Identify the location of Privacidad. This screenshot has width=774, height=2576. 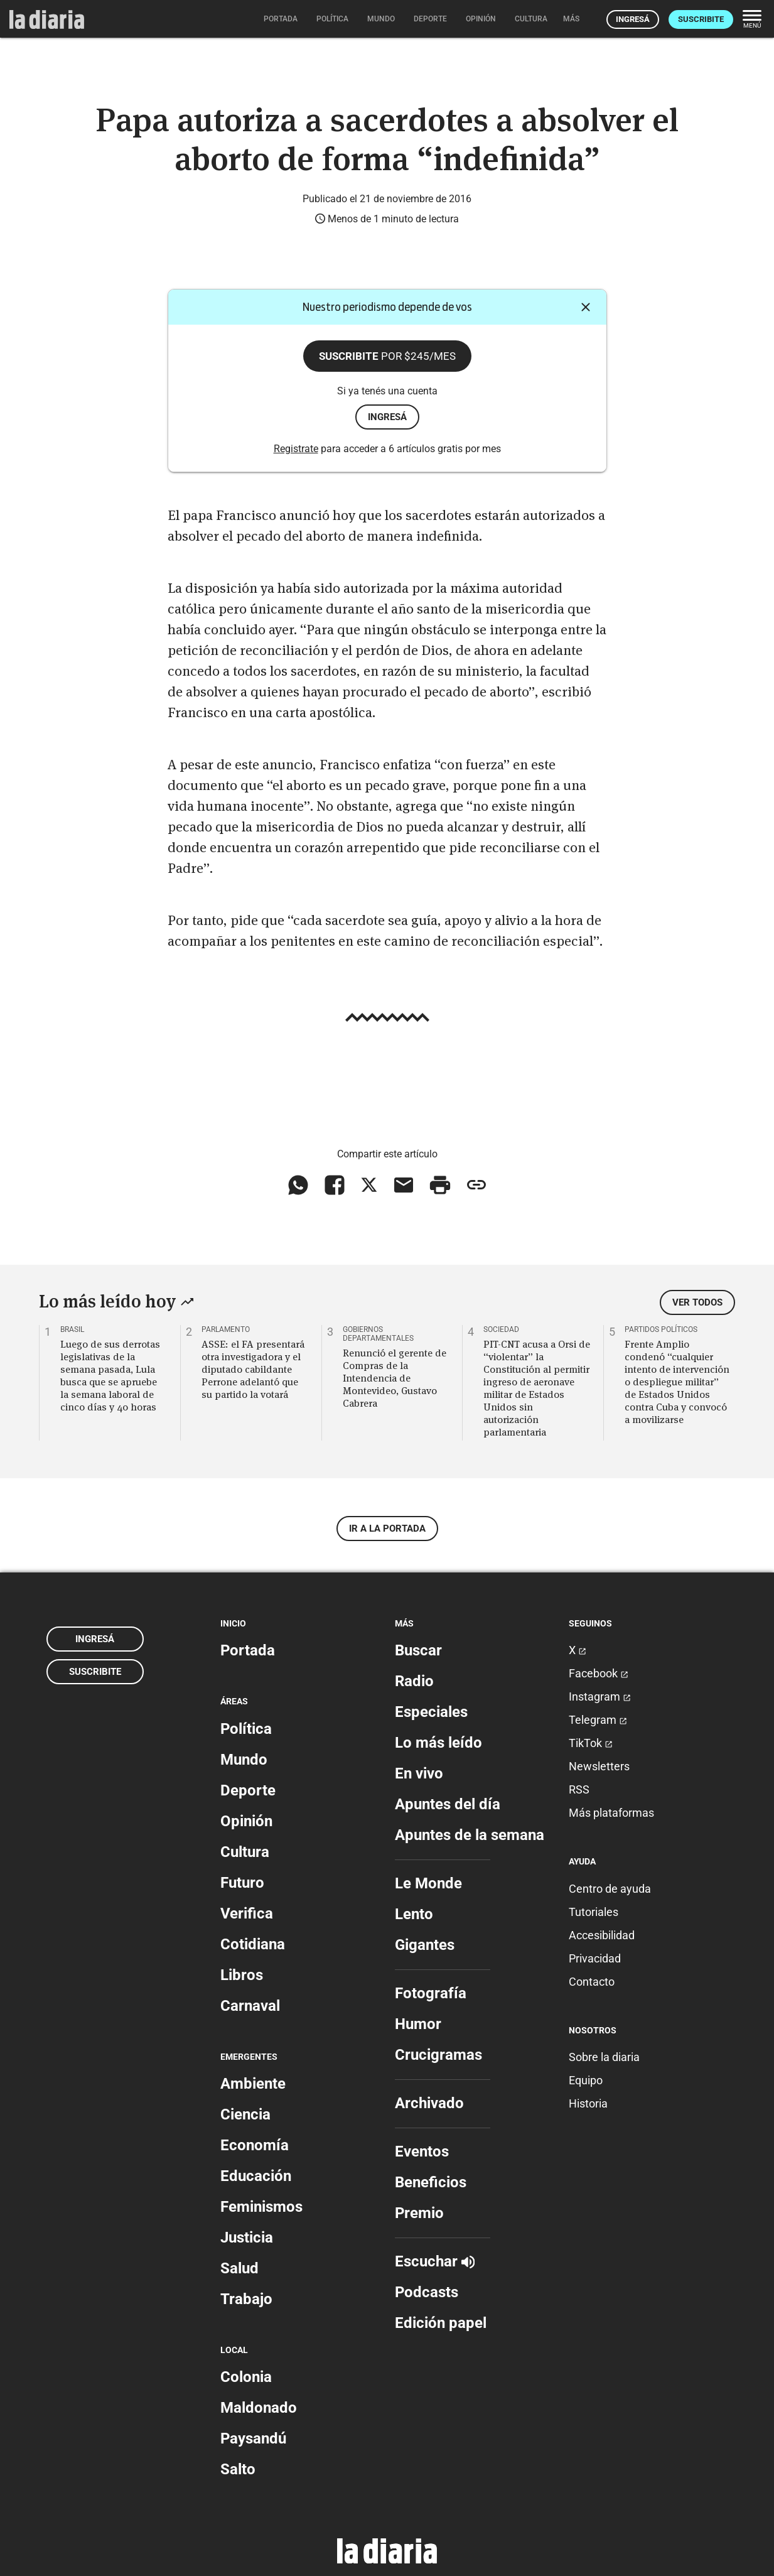
(595, 1958).